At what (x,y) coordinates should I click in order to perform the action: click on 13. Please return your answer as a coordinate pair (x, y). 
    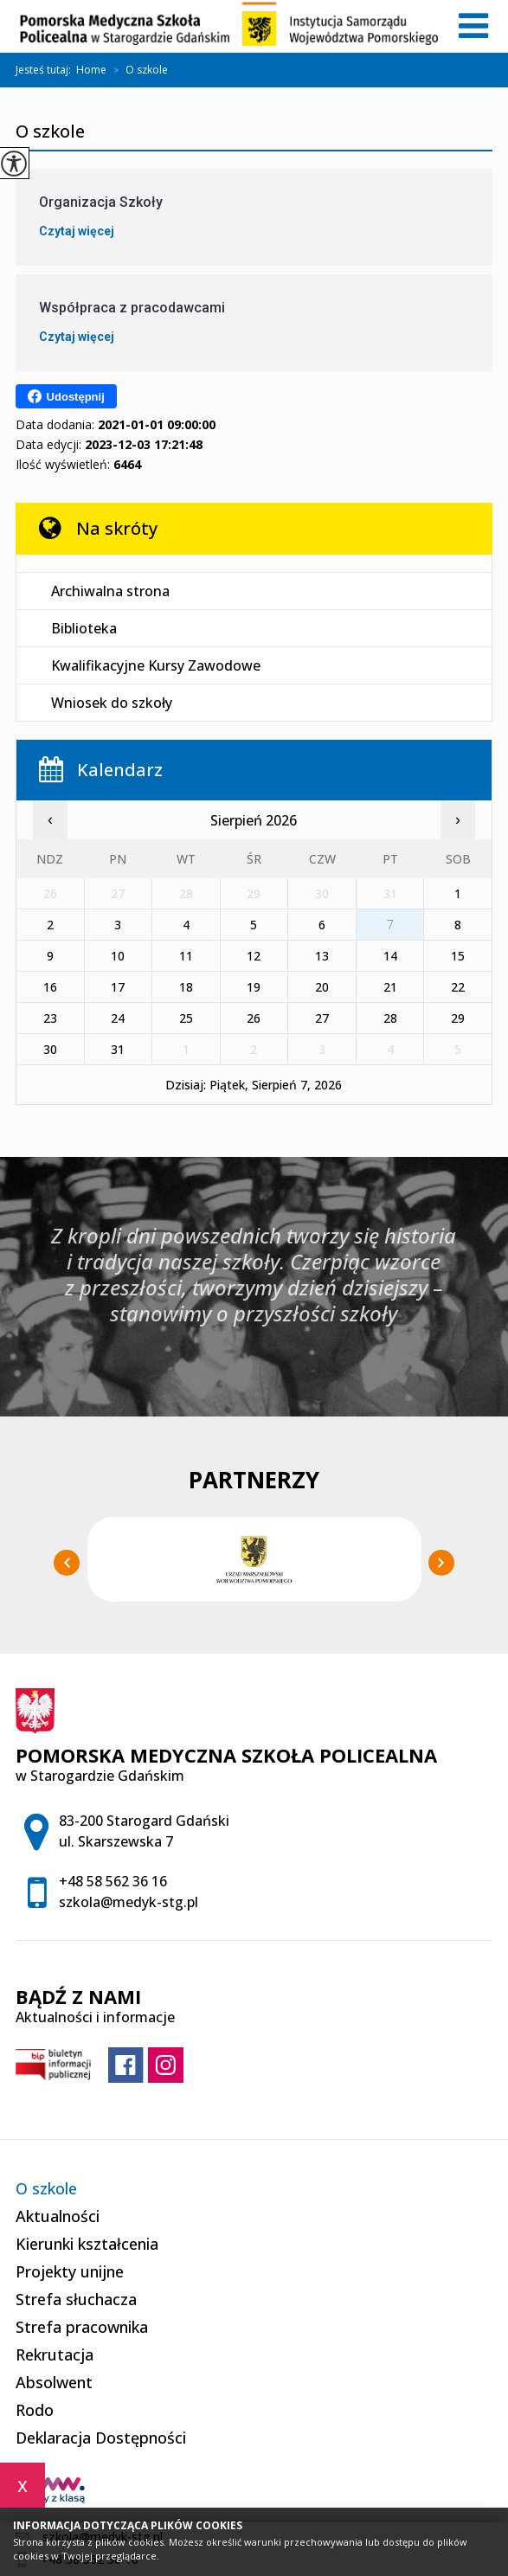
    Looking at the image, I should click on (322, 956).